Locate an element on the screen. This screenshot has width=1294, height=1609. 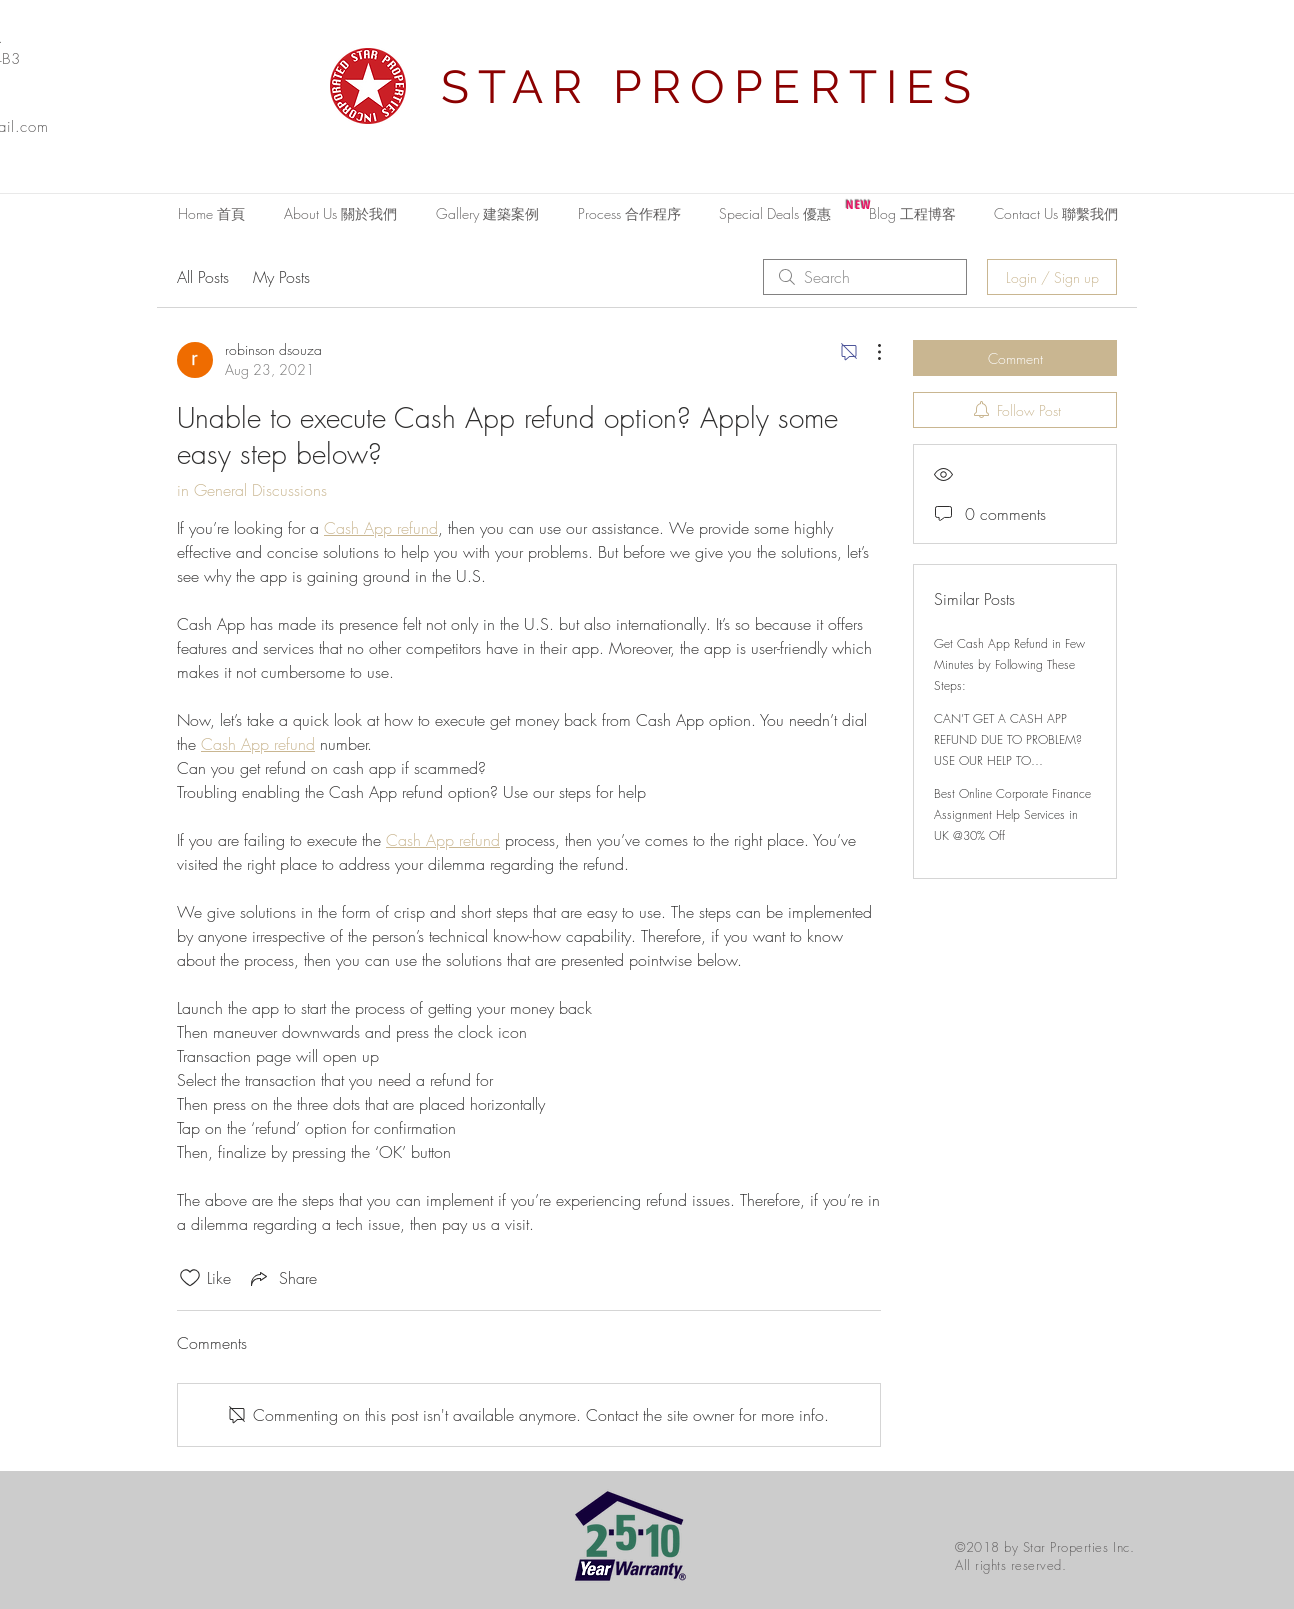
Best Online Corporate Finance Assignment Help Services in UK @30% Off is located at coordinates (1012, 814).